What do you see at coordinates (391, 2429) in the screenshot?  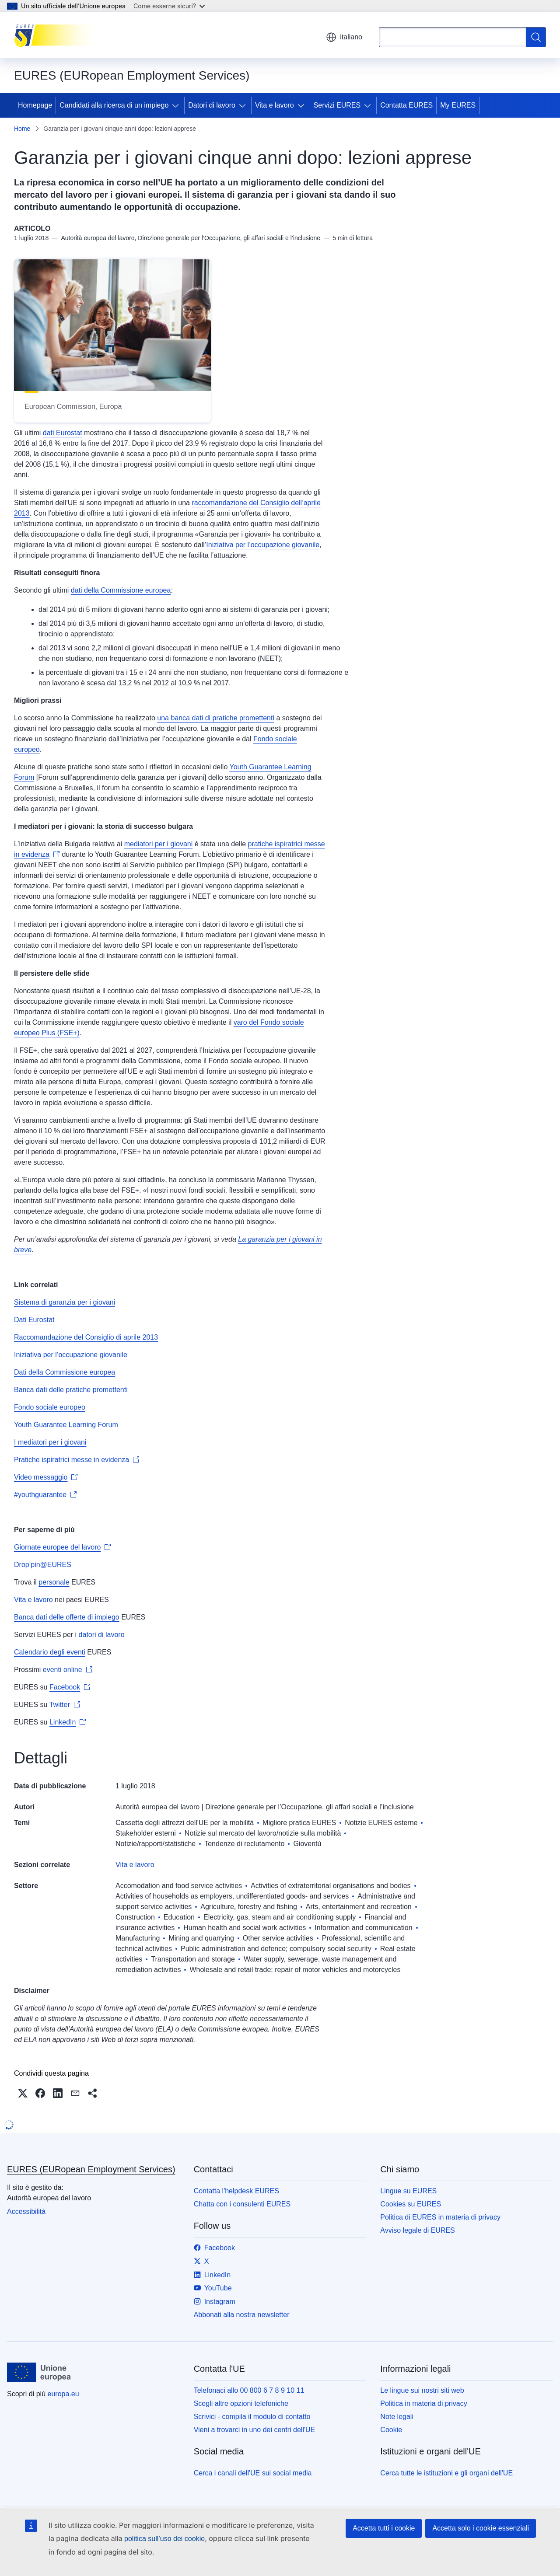 I see `Cookie` at bounding box center [391, 2429].